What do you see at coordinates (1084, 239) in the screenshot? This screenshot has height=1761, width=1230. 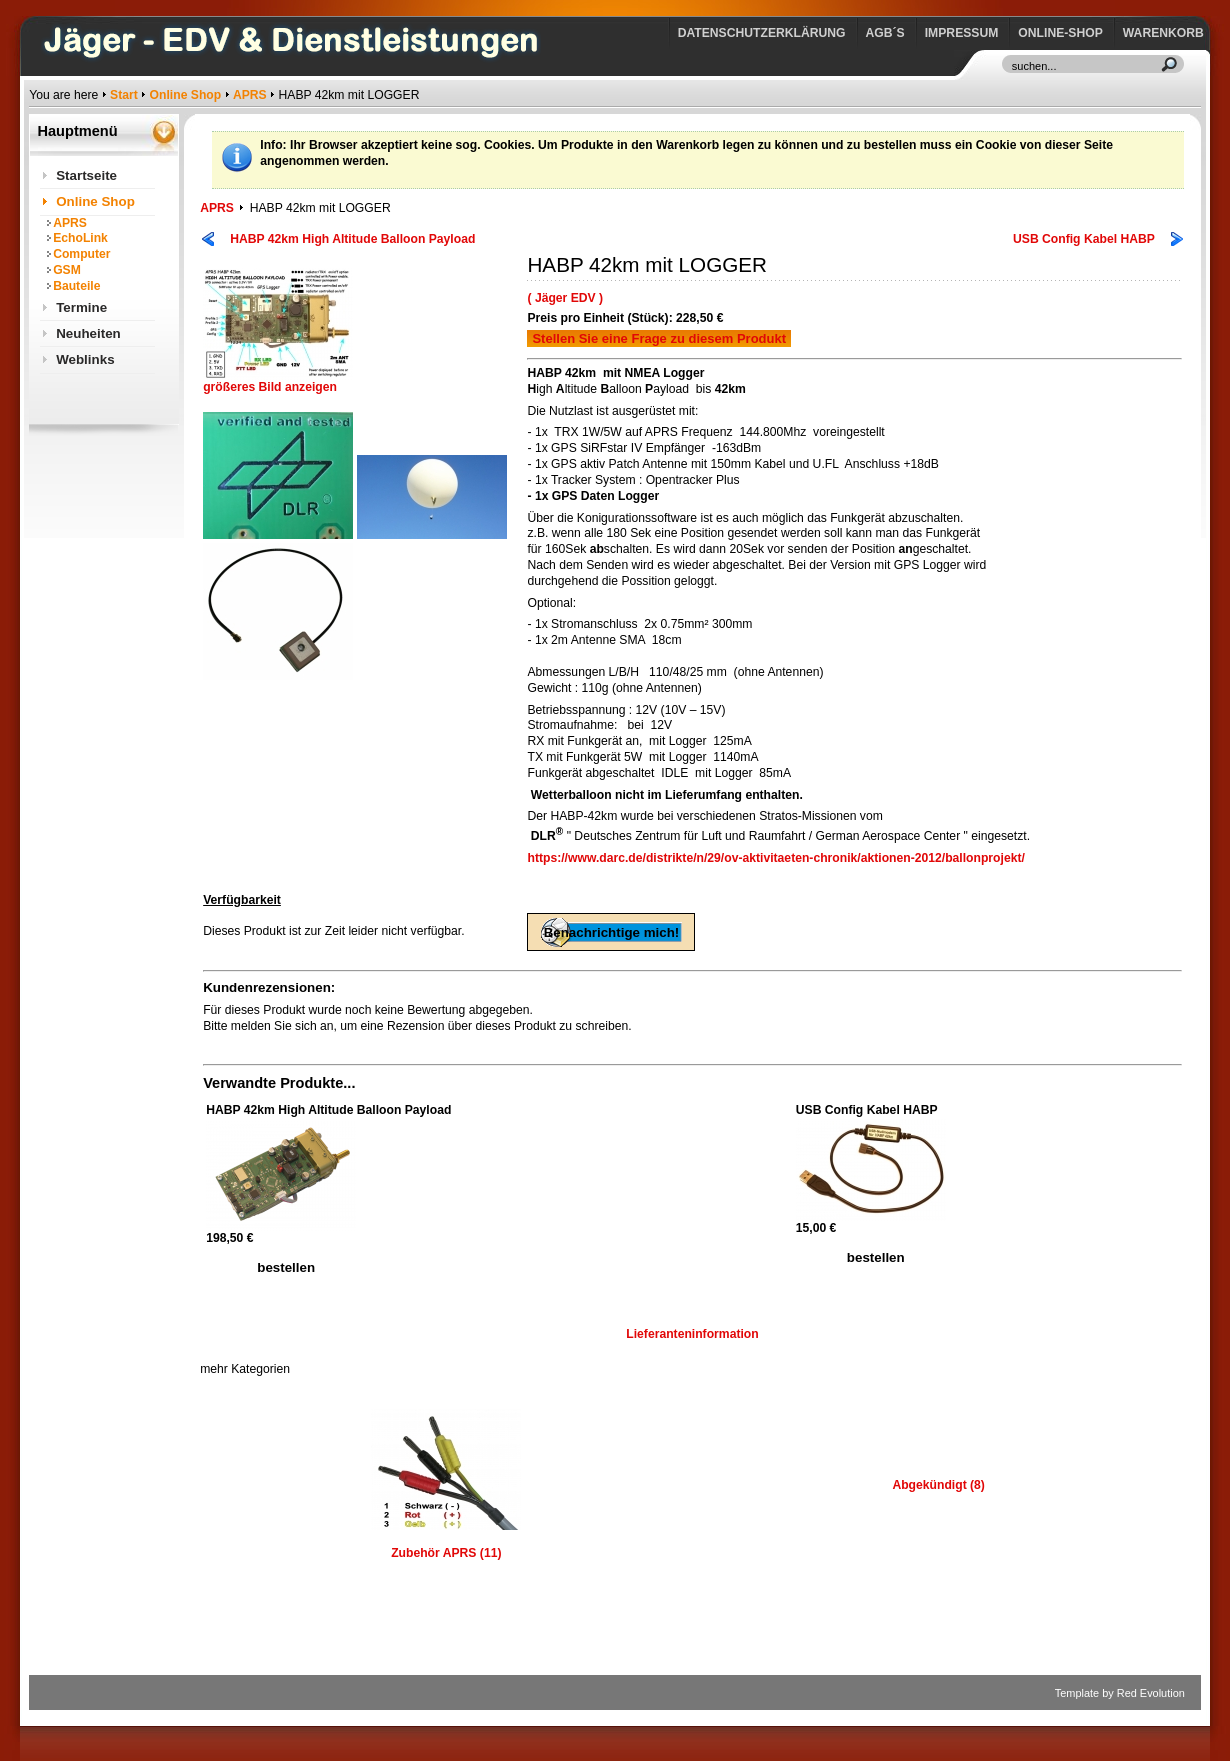 I see `USB Config Kabel HABP` at bounding box center [1084, 239].